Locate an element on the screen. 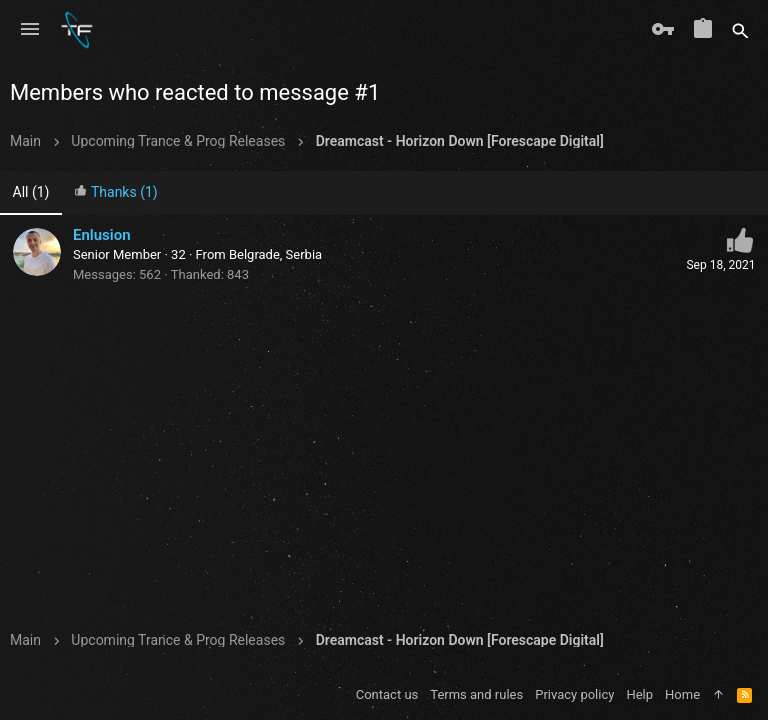 Image resolution: width=768 pixels, height=720 pixels. Enlusion is located at coordinates (102, 235).